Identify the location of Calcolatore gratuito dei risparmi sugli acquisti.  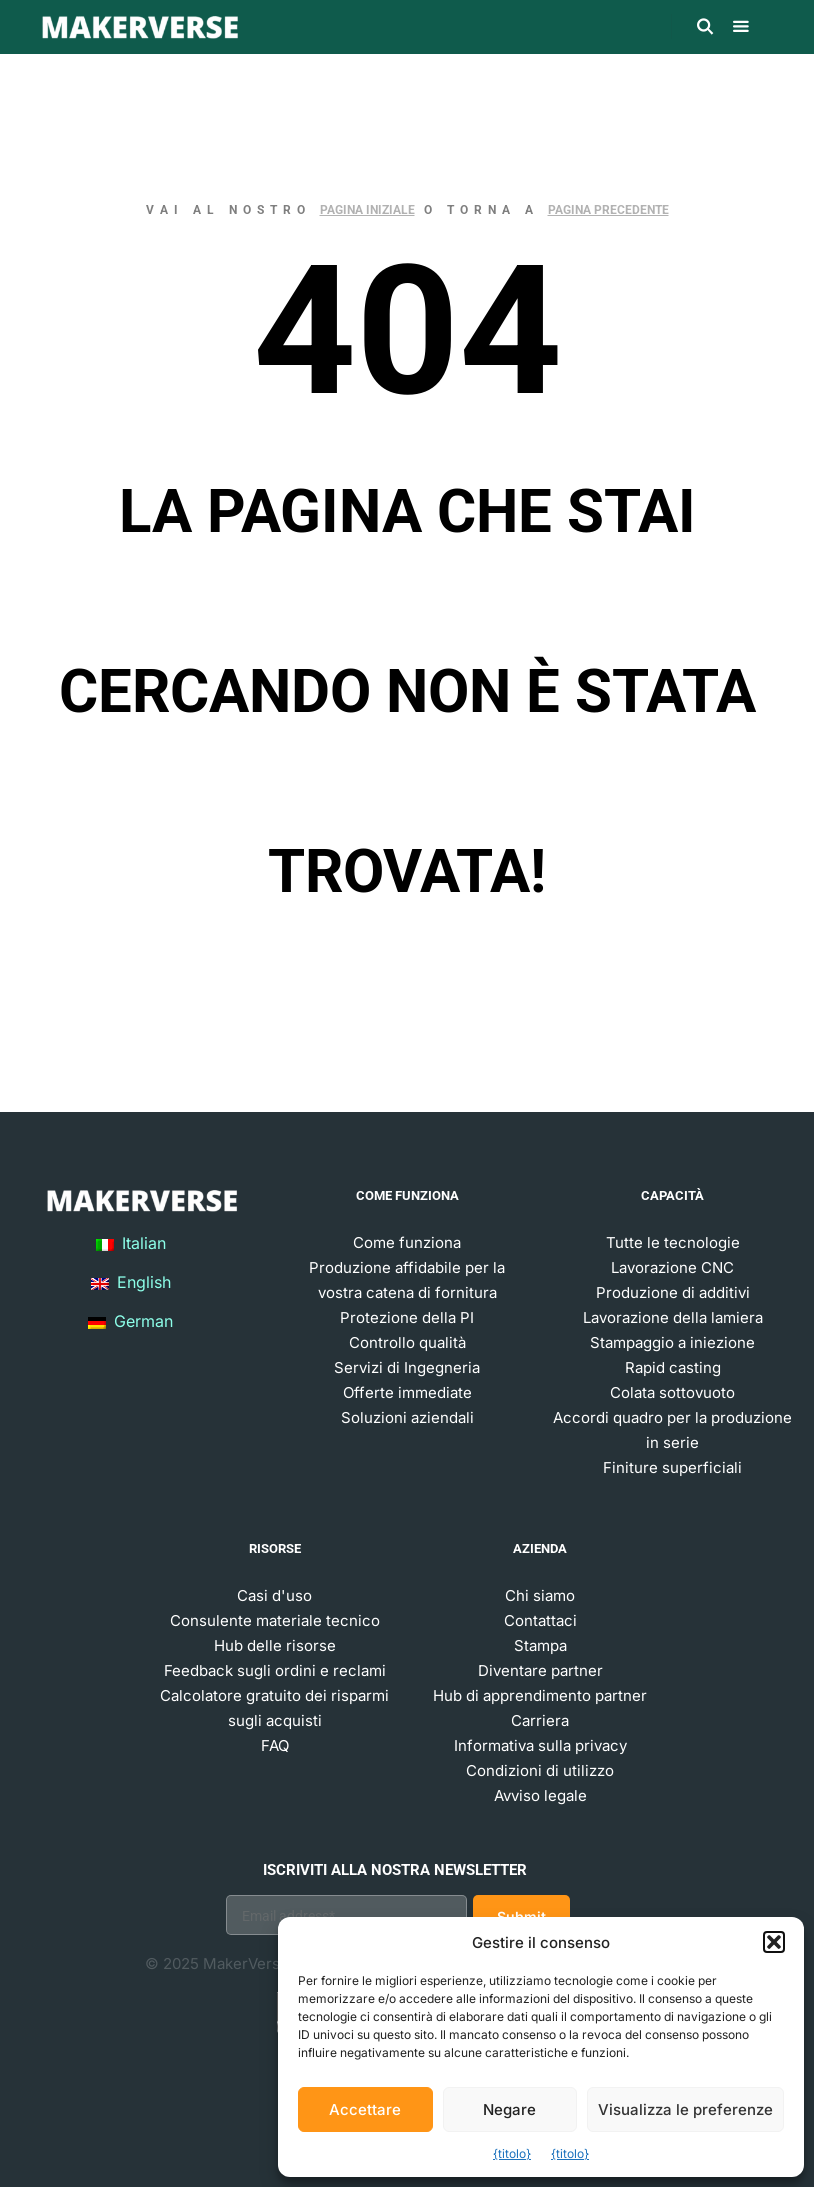
(274, 1708).